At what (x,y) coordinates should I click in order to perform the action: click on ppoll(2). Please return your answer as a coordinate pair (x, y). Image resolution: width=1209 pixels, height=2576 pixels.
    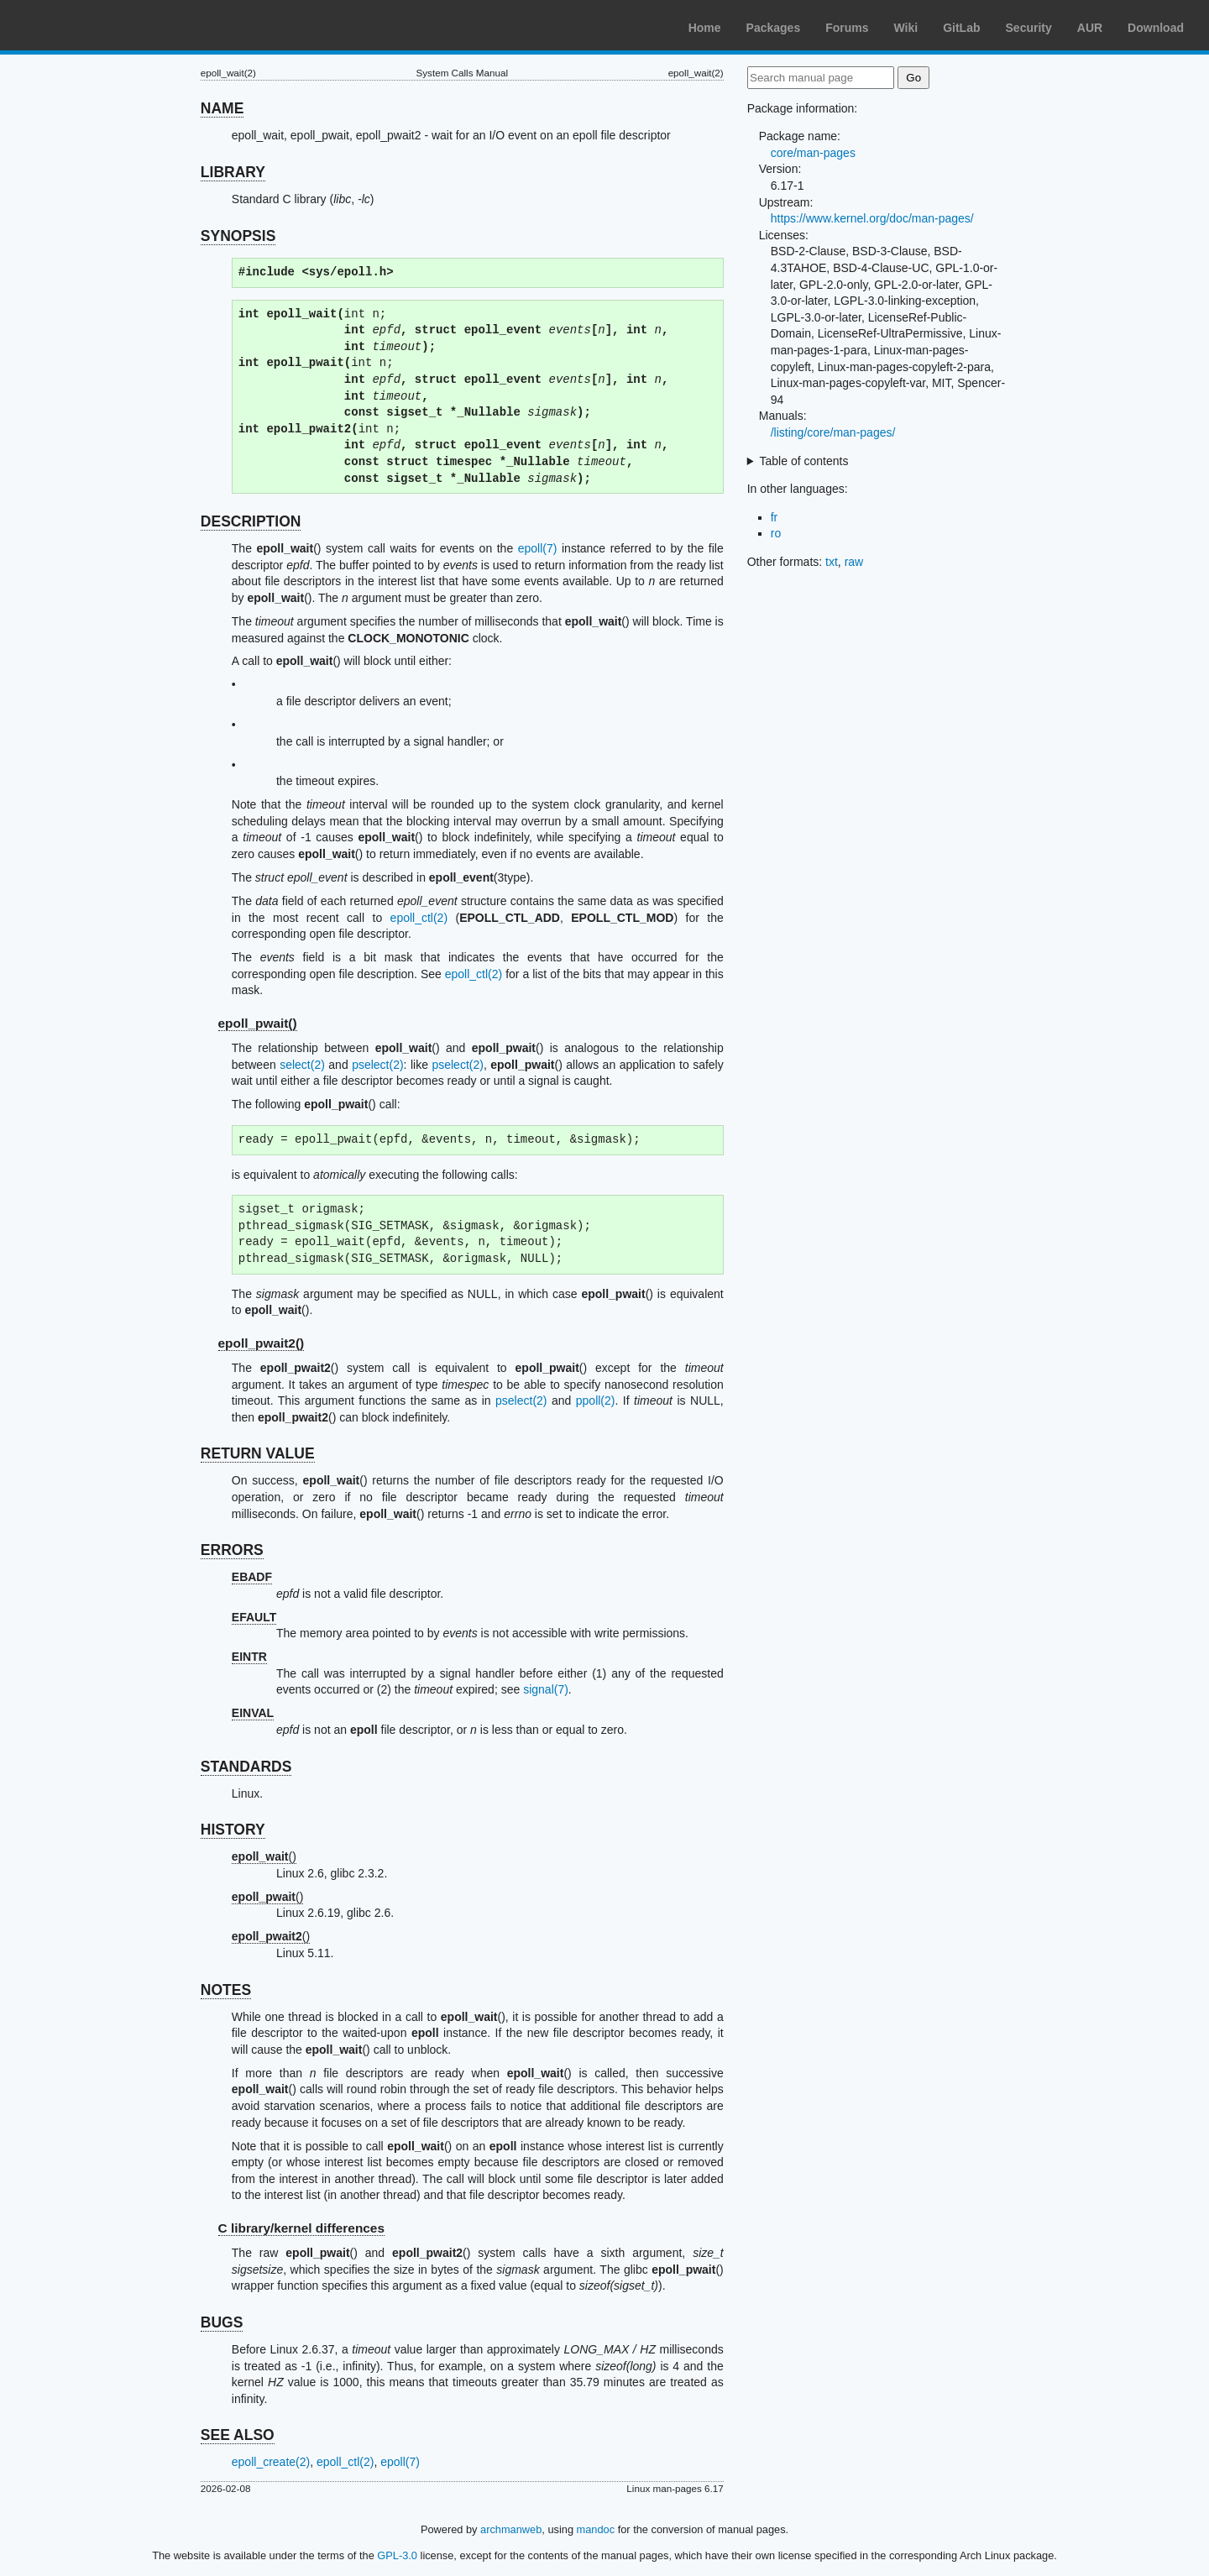
    Looking at the image, I should click on (595, 1400).